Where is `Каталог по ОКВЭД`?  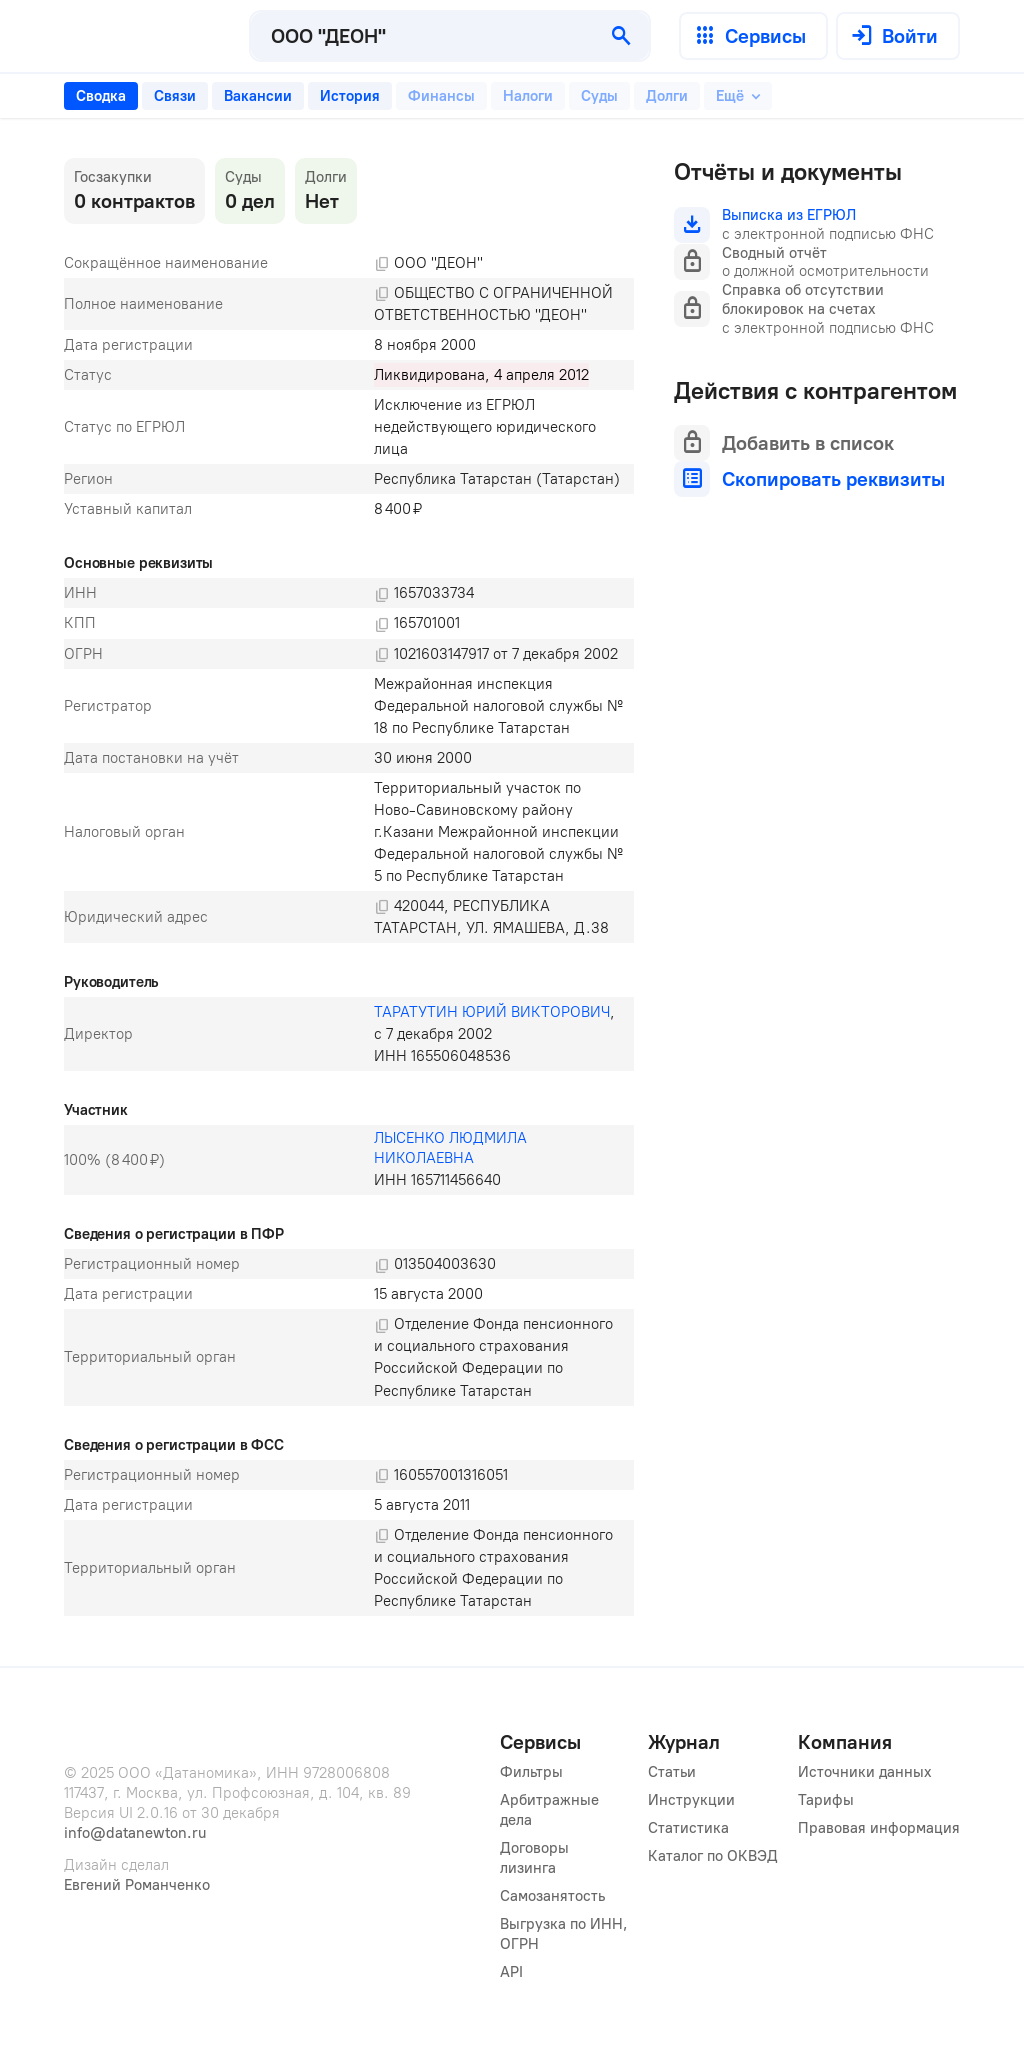 Каталог по ОКВЭД is located at coordinates (713, 1856).